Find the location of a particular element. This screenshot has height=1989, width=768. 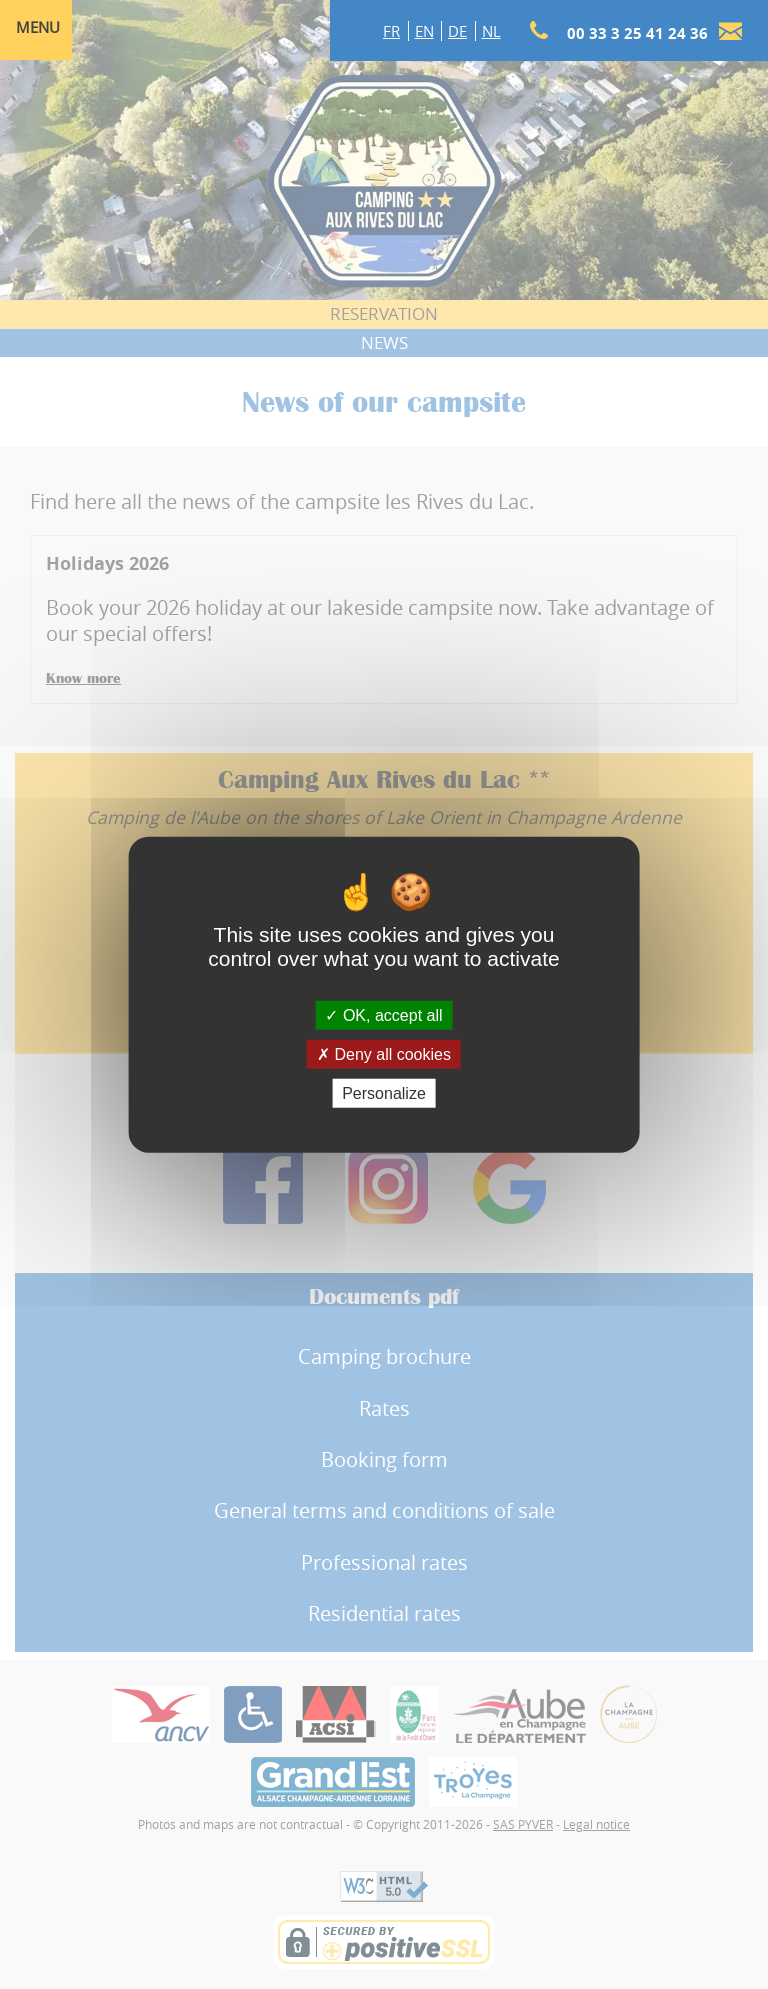

FR is located at coordinates (391, 31).